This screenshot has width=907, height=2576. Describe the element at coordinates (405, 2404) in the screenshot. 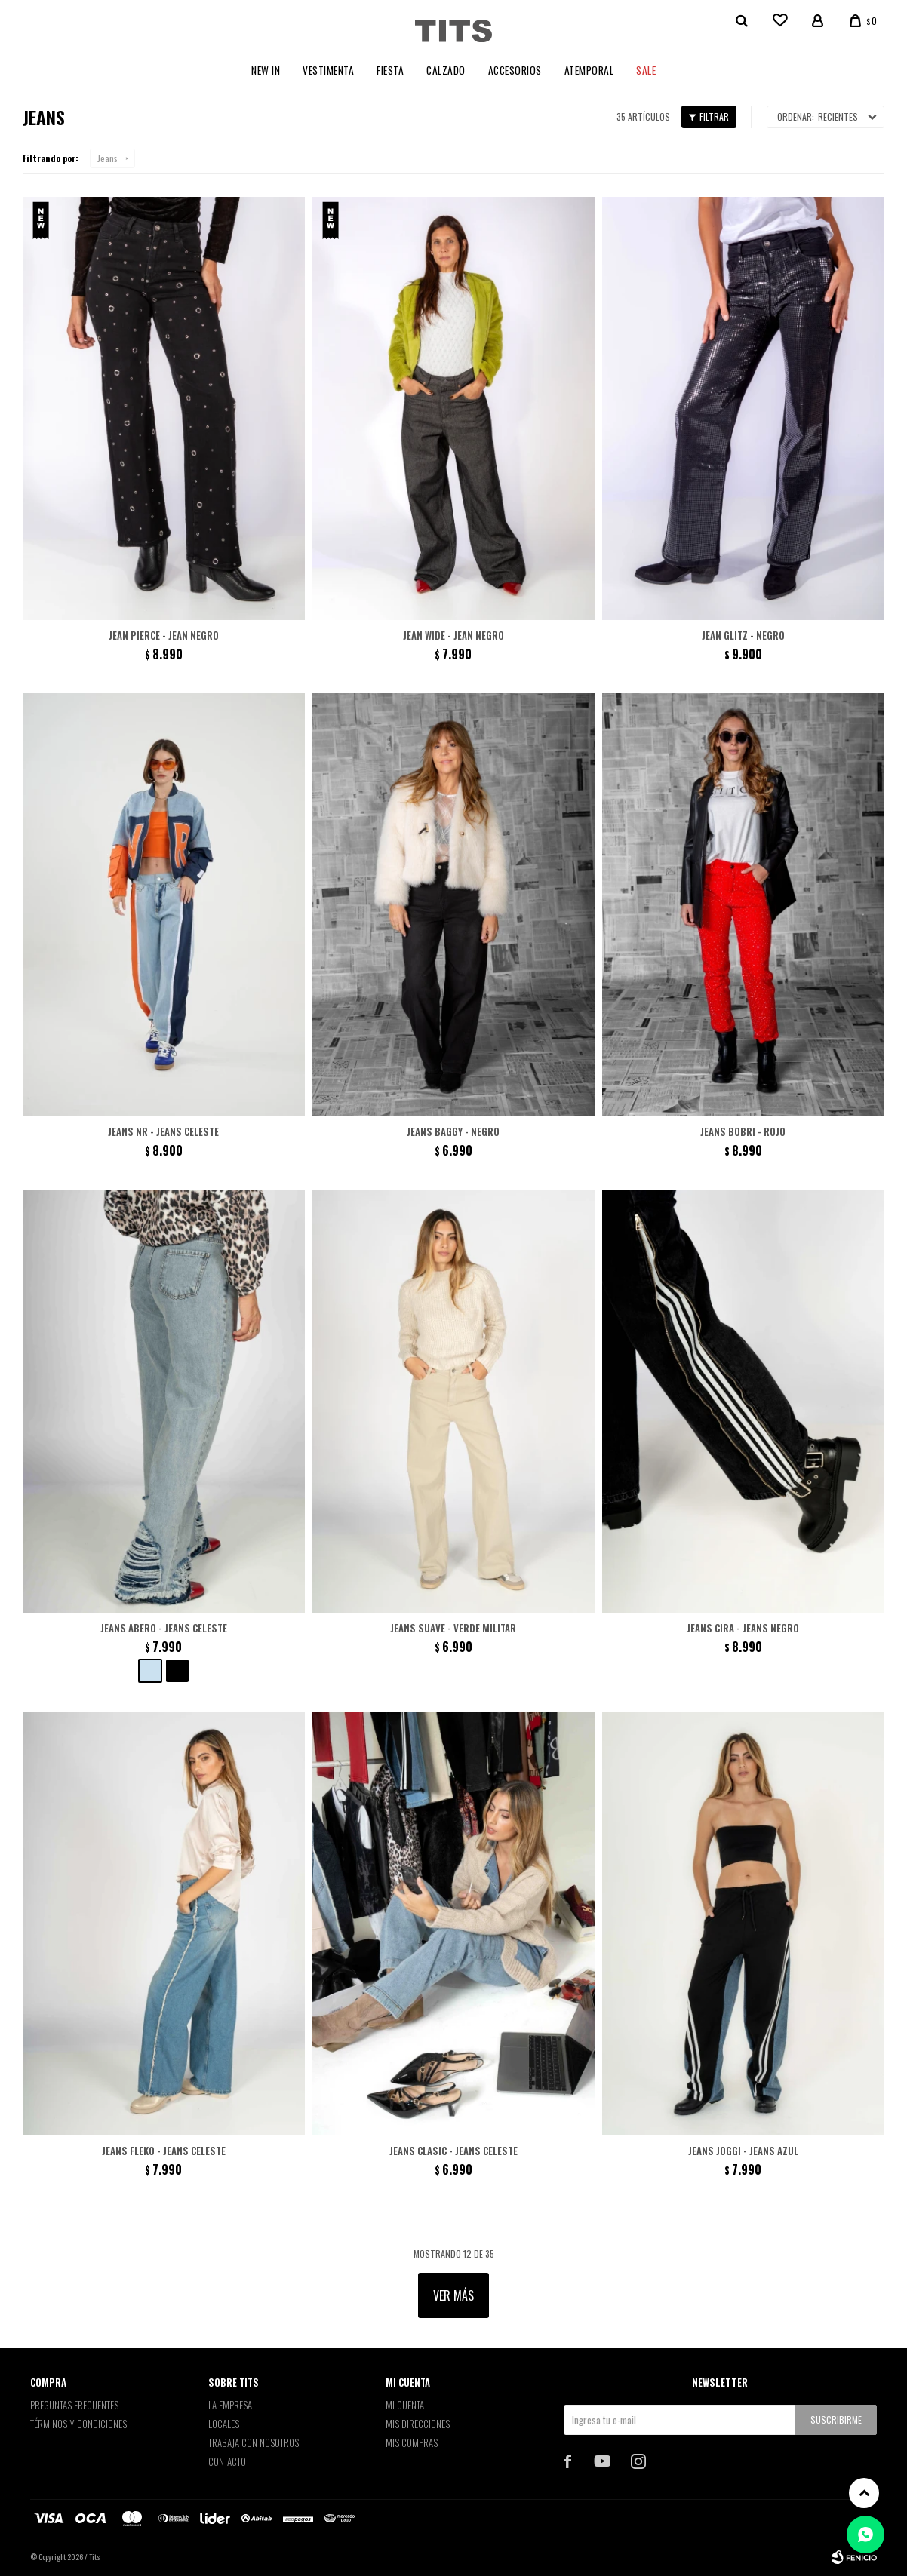

I see `Mi cuenta` at that location.